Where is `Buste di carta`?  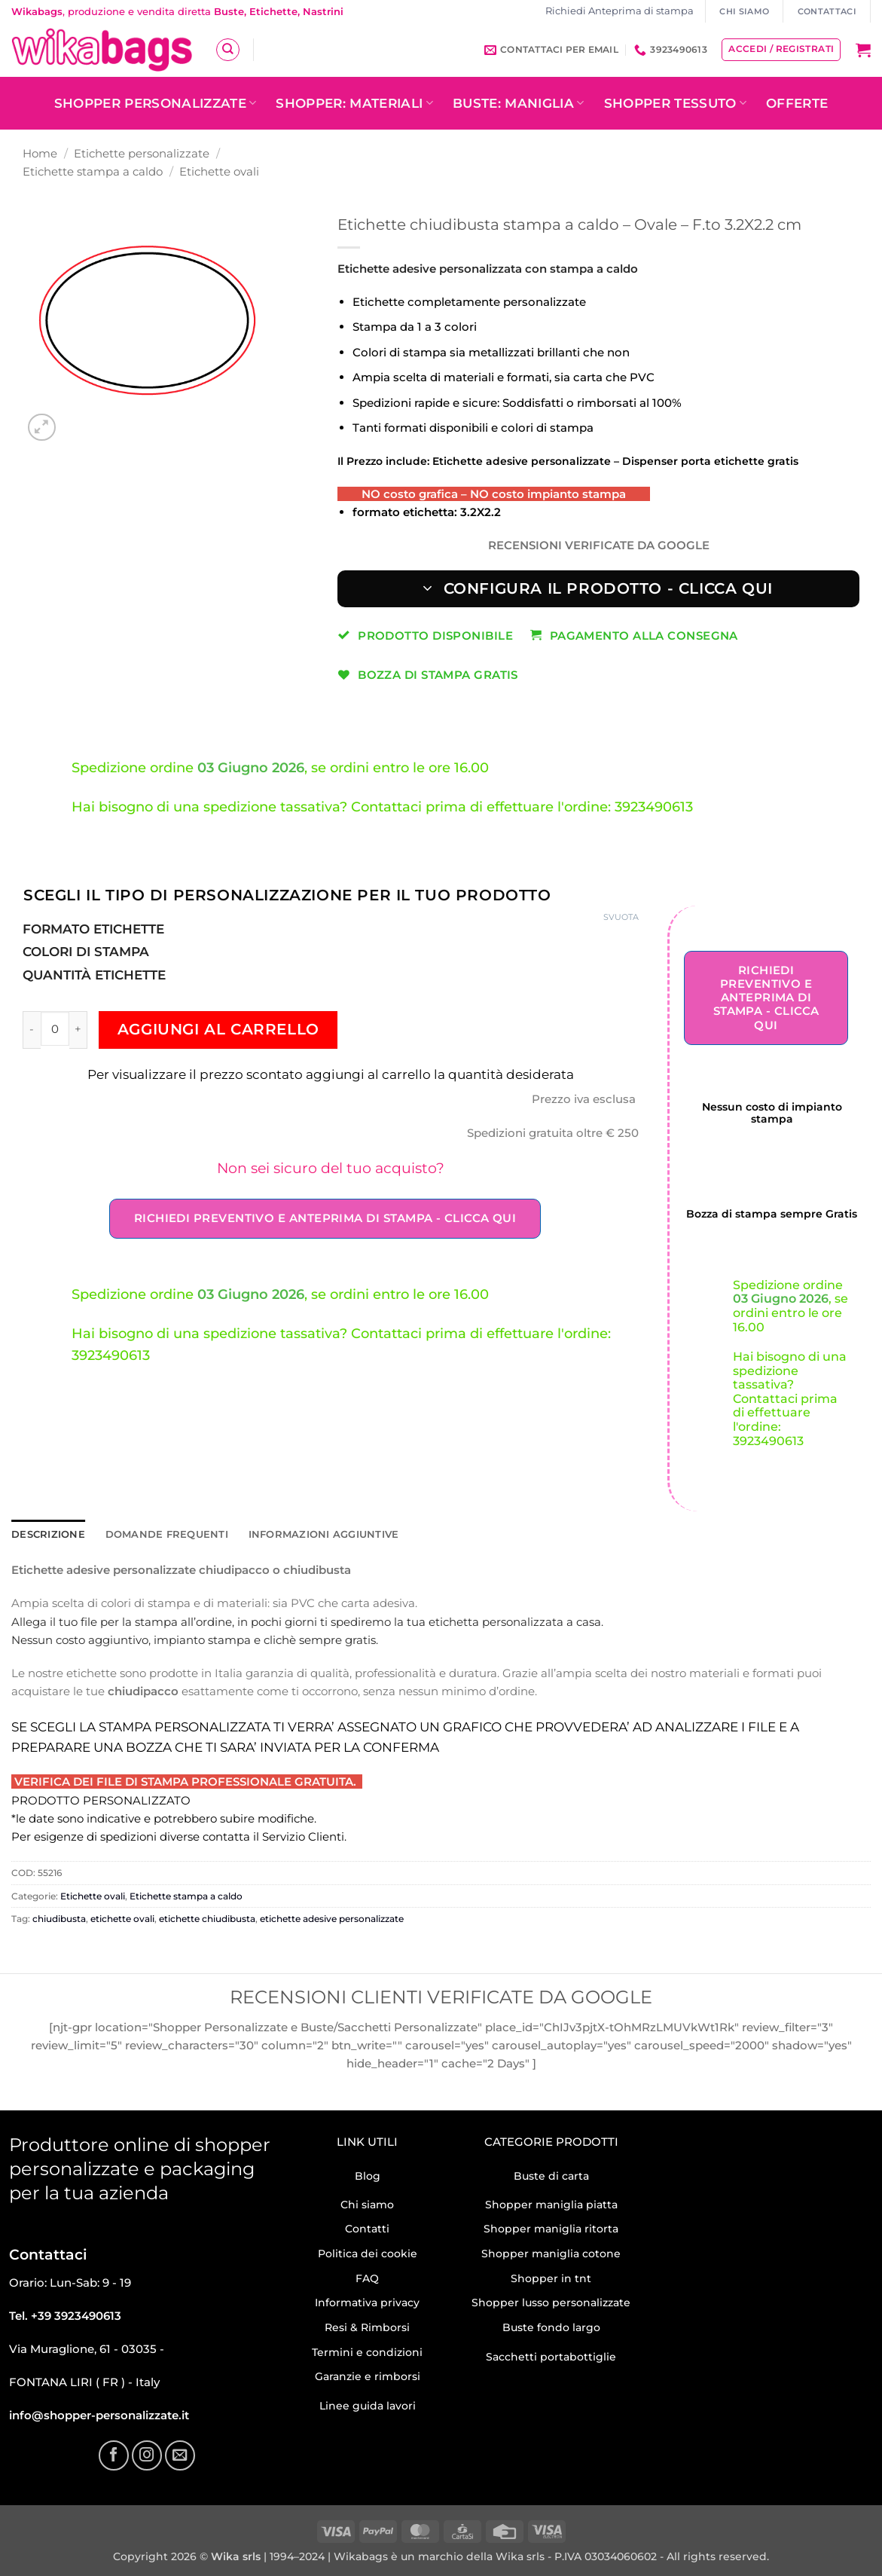 Buste di carta is located at coordinates (551, 2175).